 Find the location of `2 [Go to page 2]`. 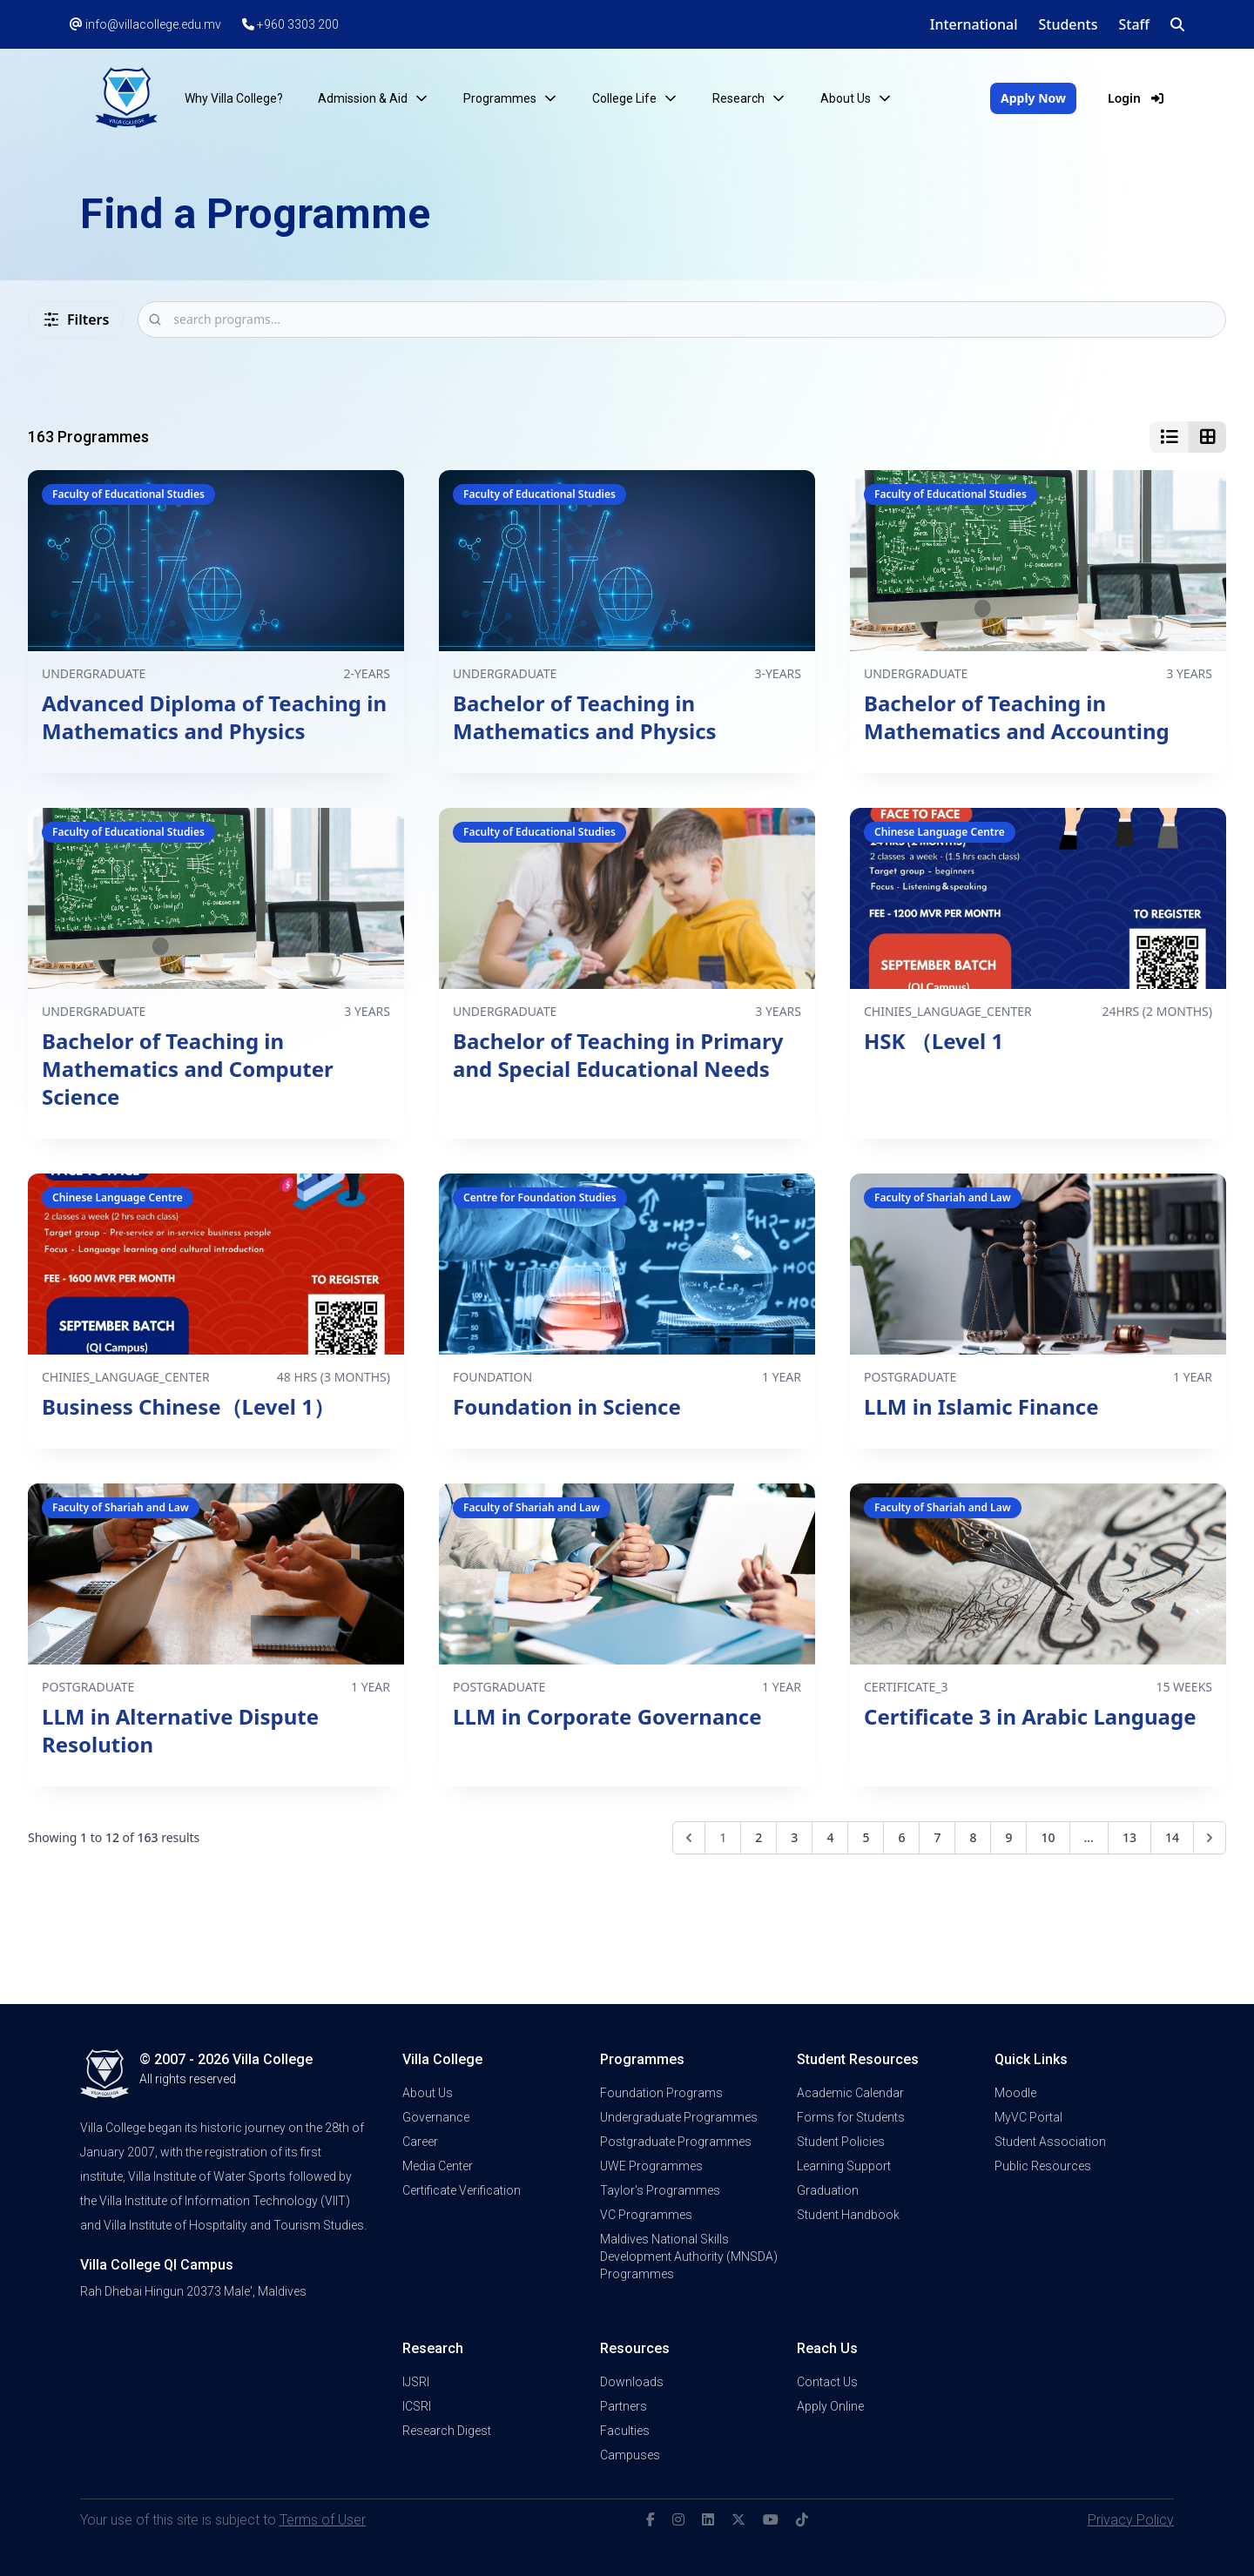

2 [Go to page 2] is located at coordinates (758, 1837).